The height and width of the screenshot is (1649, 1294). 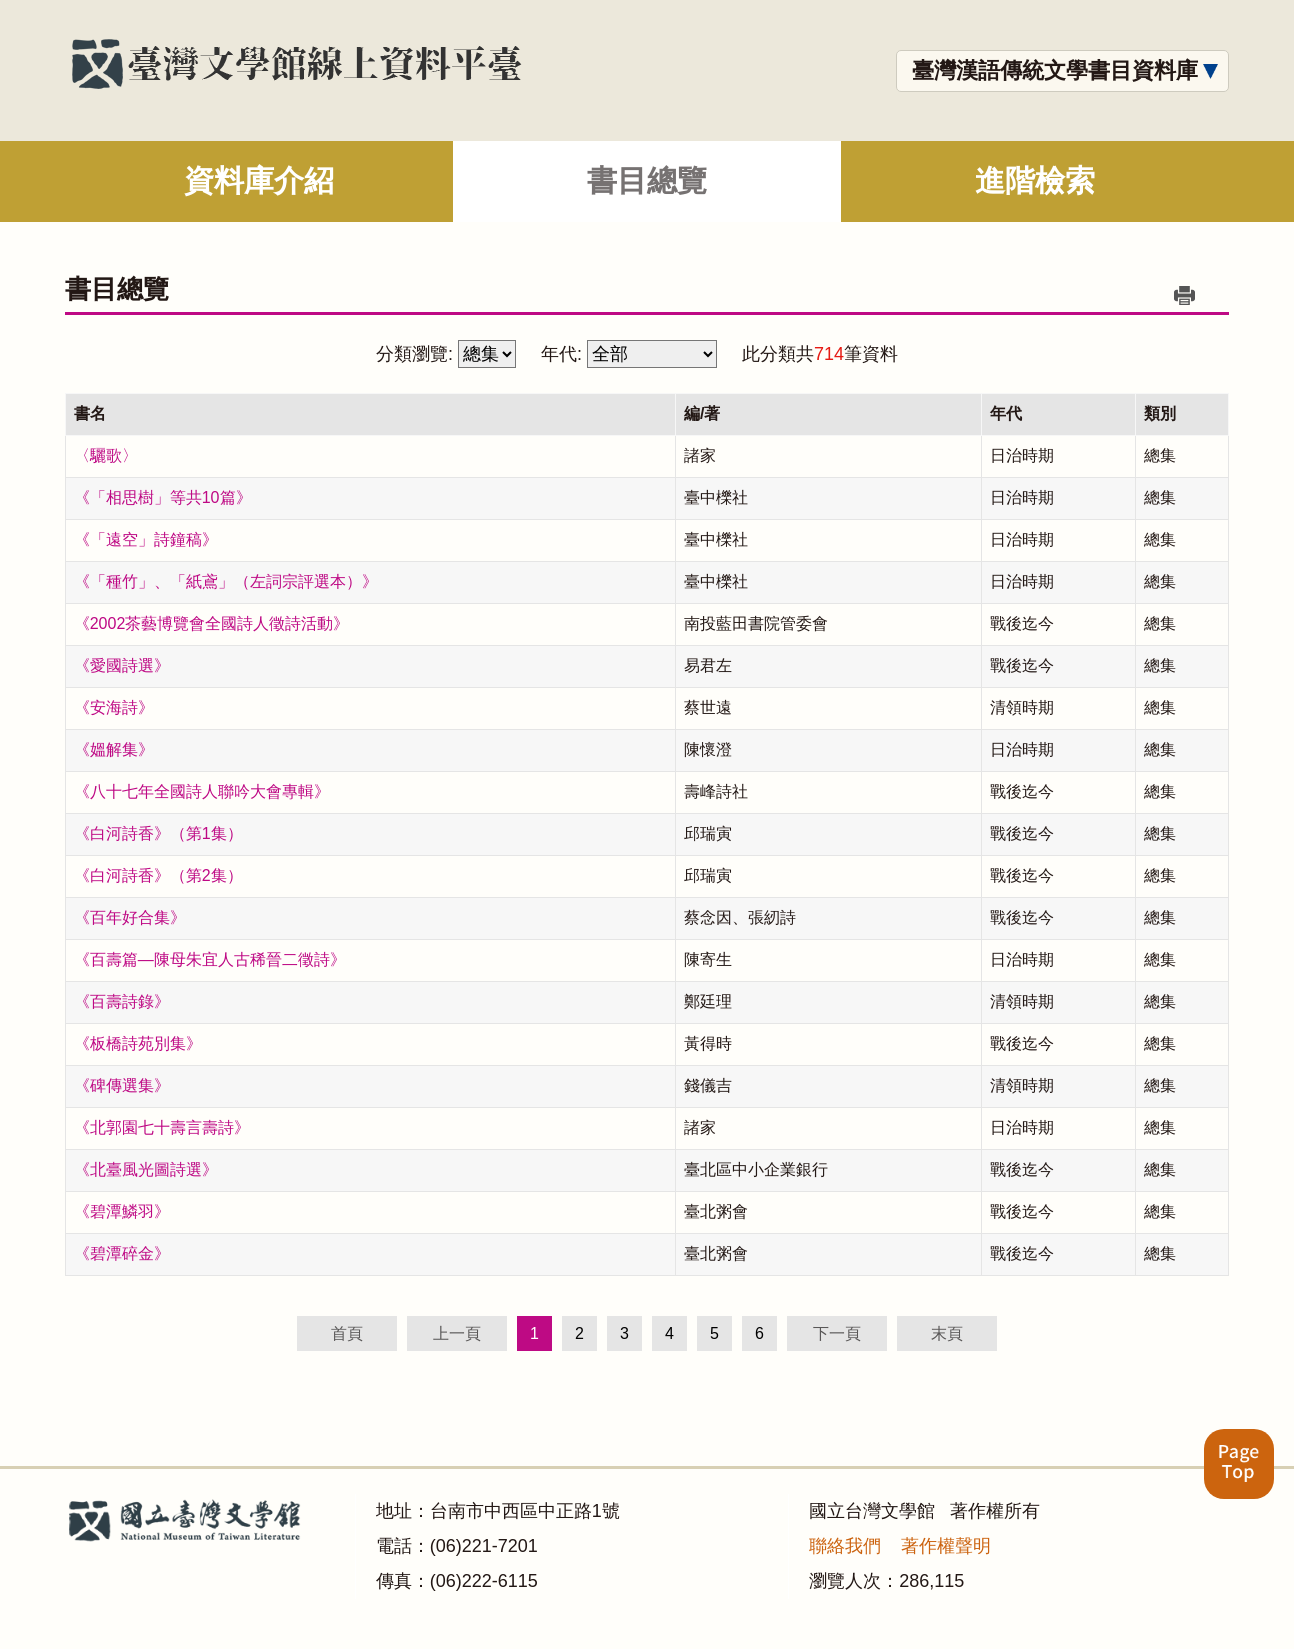 What do you see at coordinates (163, 497) in the screenshot?
I see `《「相思樹」等共10篇》` at bounding box center [163, 497].